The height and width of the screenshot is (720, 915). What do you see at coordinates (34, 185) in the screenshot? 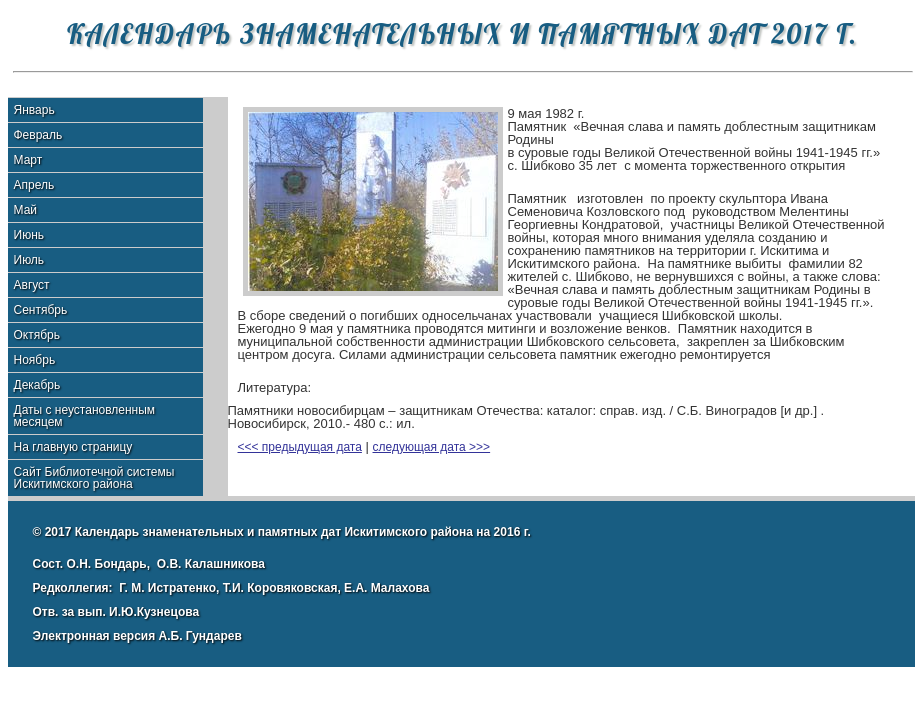
I see `Апрель` at bounding box center [34, 185].